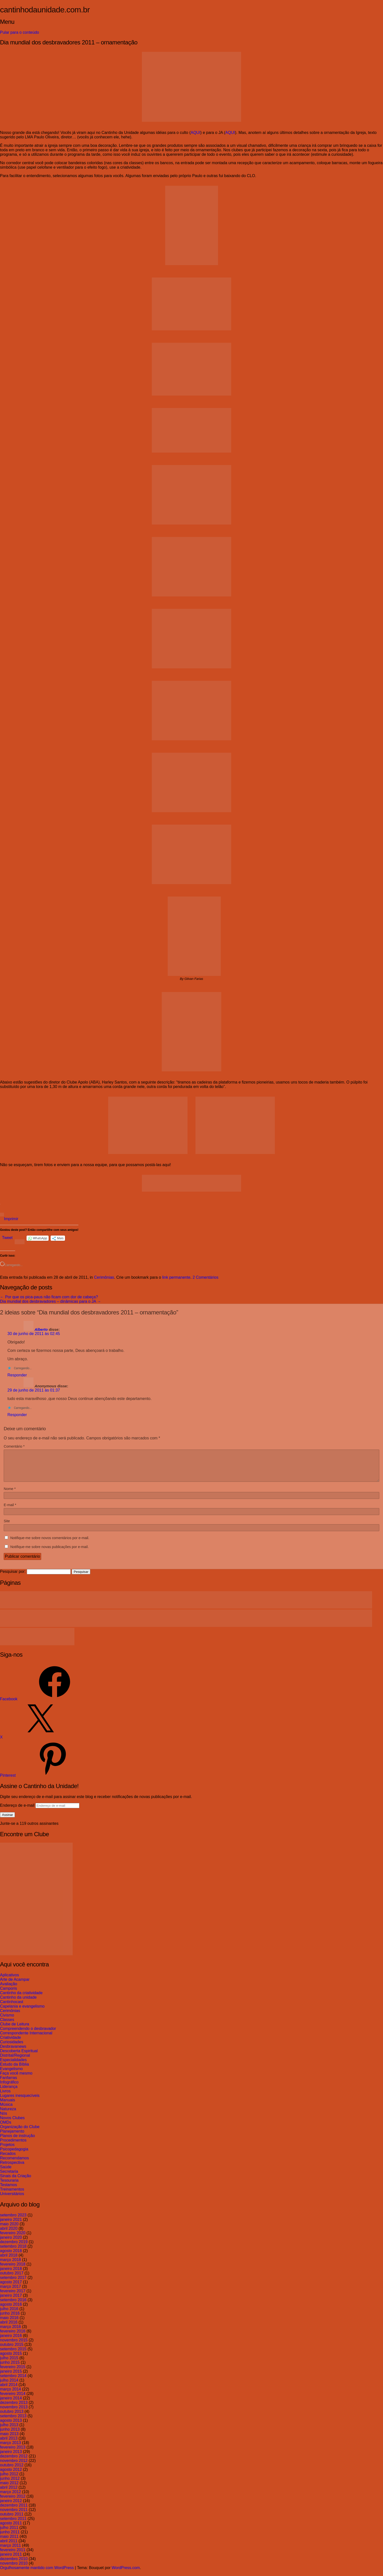 The image size is (383, 2576). I want to click on junho 2015, so click(10, 2368).